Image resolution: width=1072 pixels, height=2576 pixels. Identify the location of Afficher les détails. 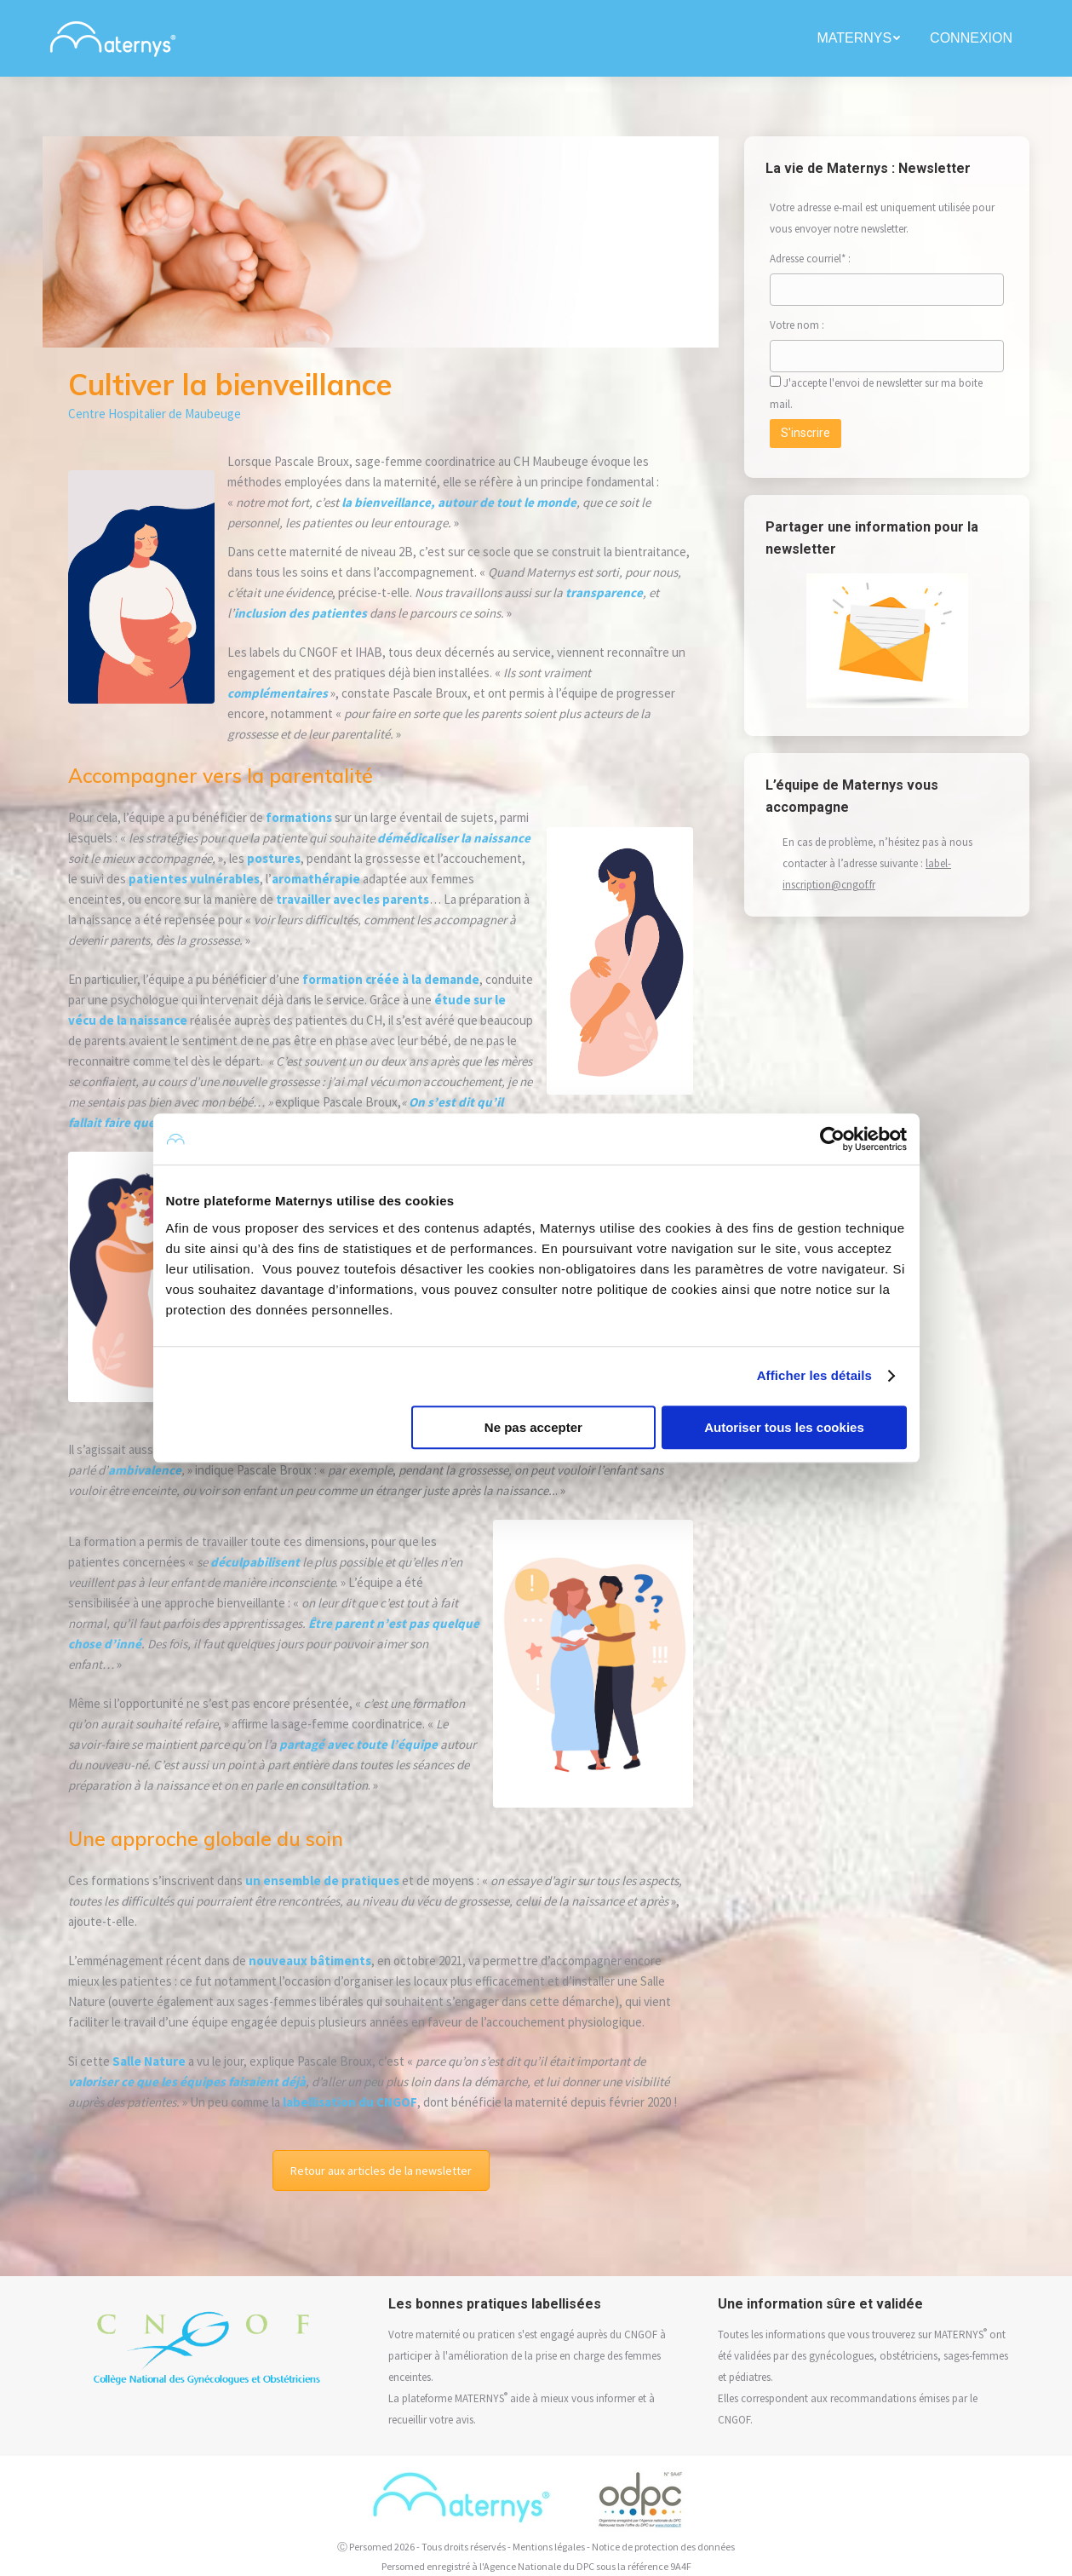
(814, 1375).